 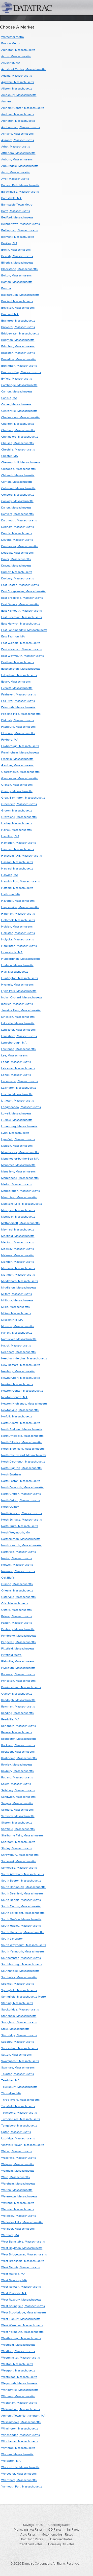 What do you see at coordinates (19, 2441) in the screenshot?
I see `Winchester, Massachusetts` at bounding box center [19, 2441].